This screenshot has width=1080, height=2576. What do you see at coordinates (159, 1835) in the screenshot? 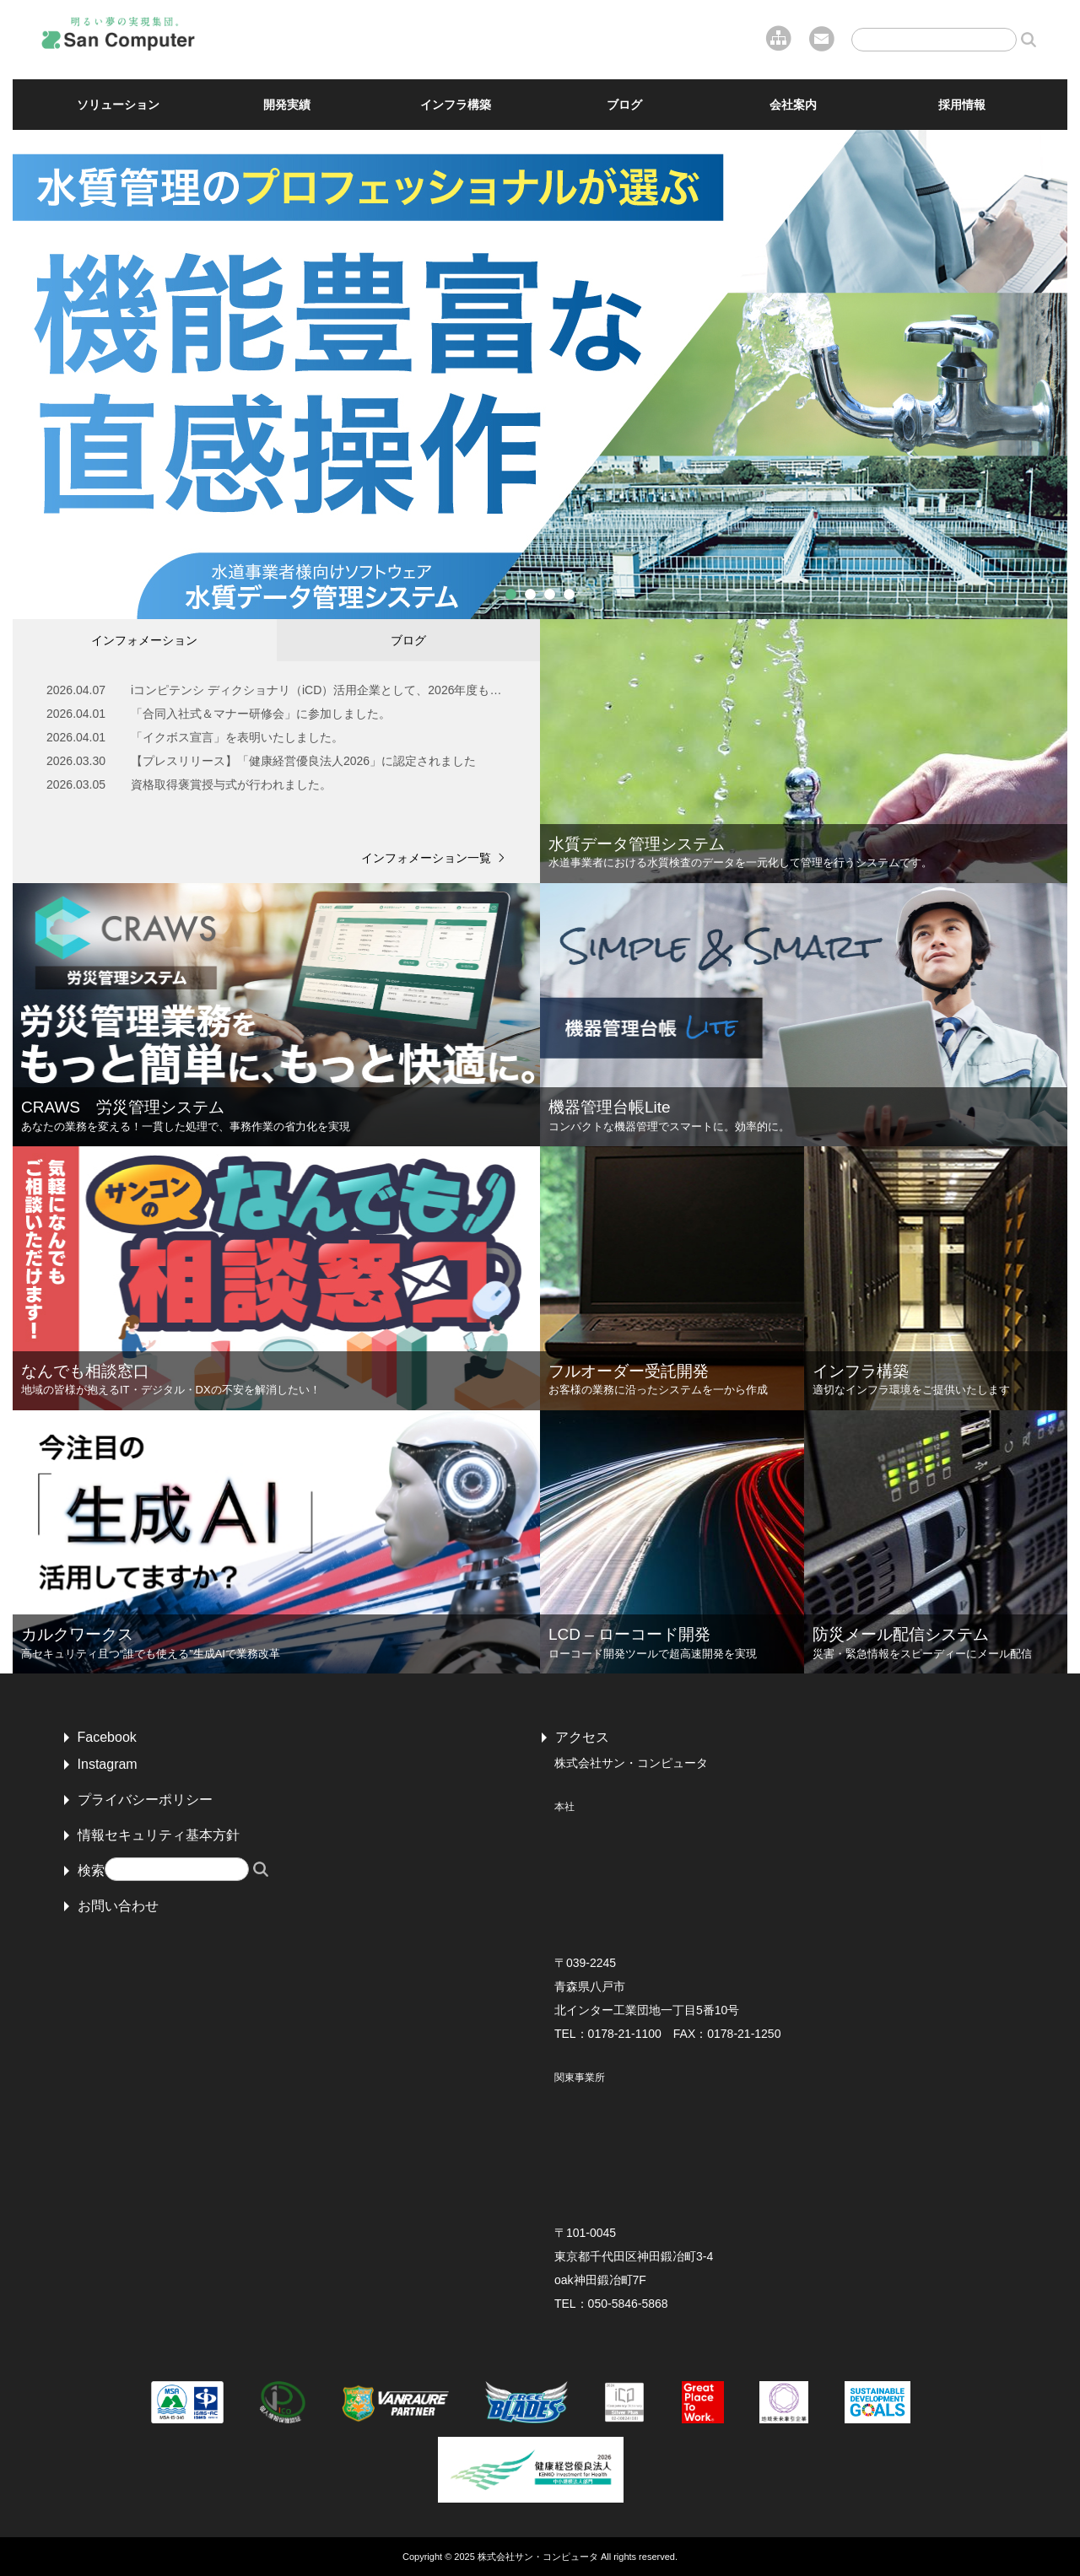
I see `情報セキュリティ基本方針` at bounding box center [159, 1835].